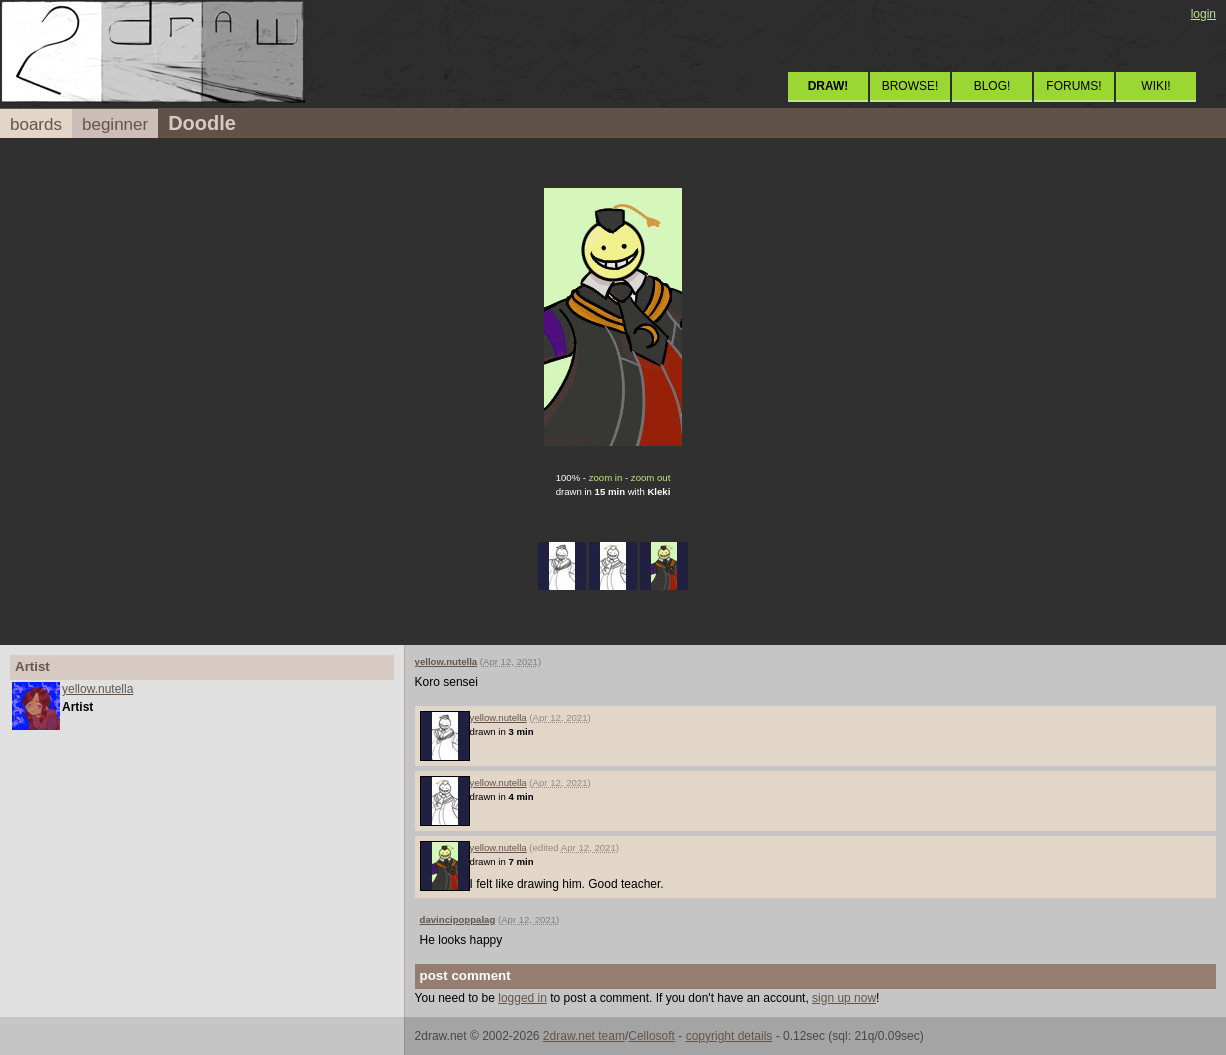  Describe the element at coordinates (97, 689) in the screenshot. I see `yellow.nutella` at that location.